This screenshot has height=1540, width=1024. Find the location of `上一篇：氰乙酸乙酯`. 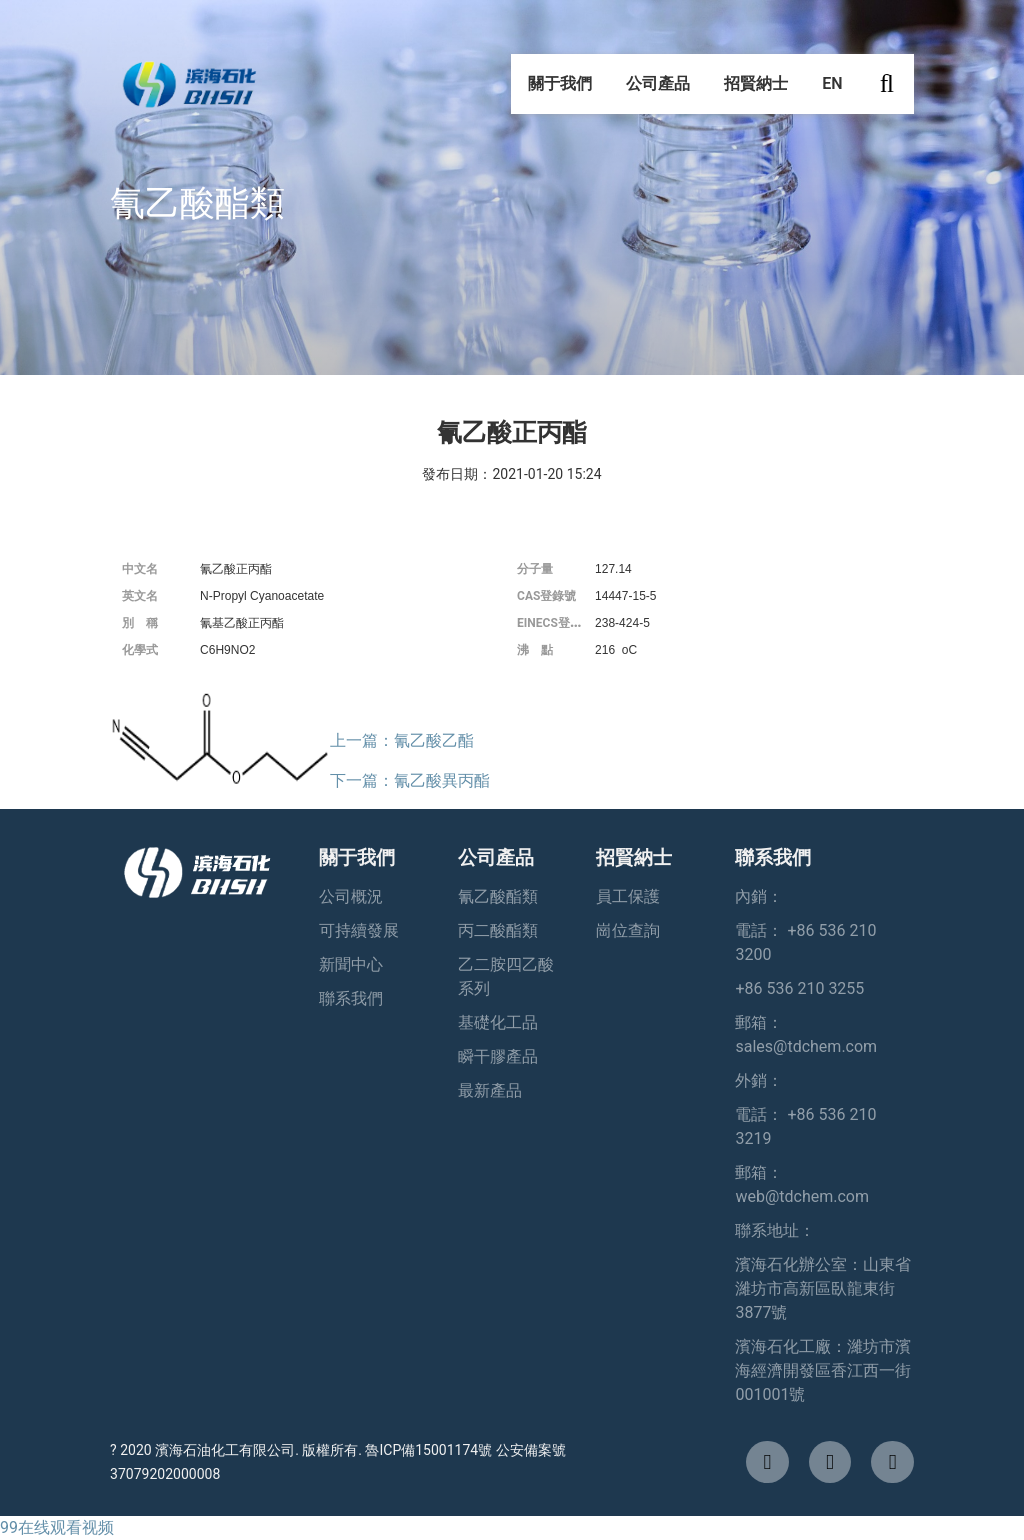

上一篇：氰乙酸乙酯 is located at coordinates (402, 740).